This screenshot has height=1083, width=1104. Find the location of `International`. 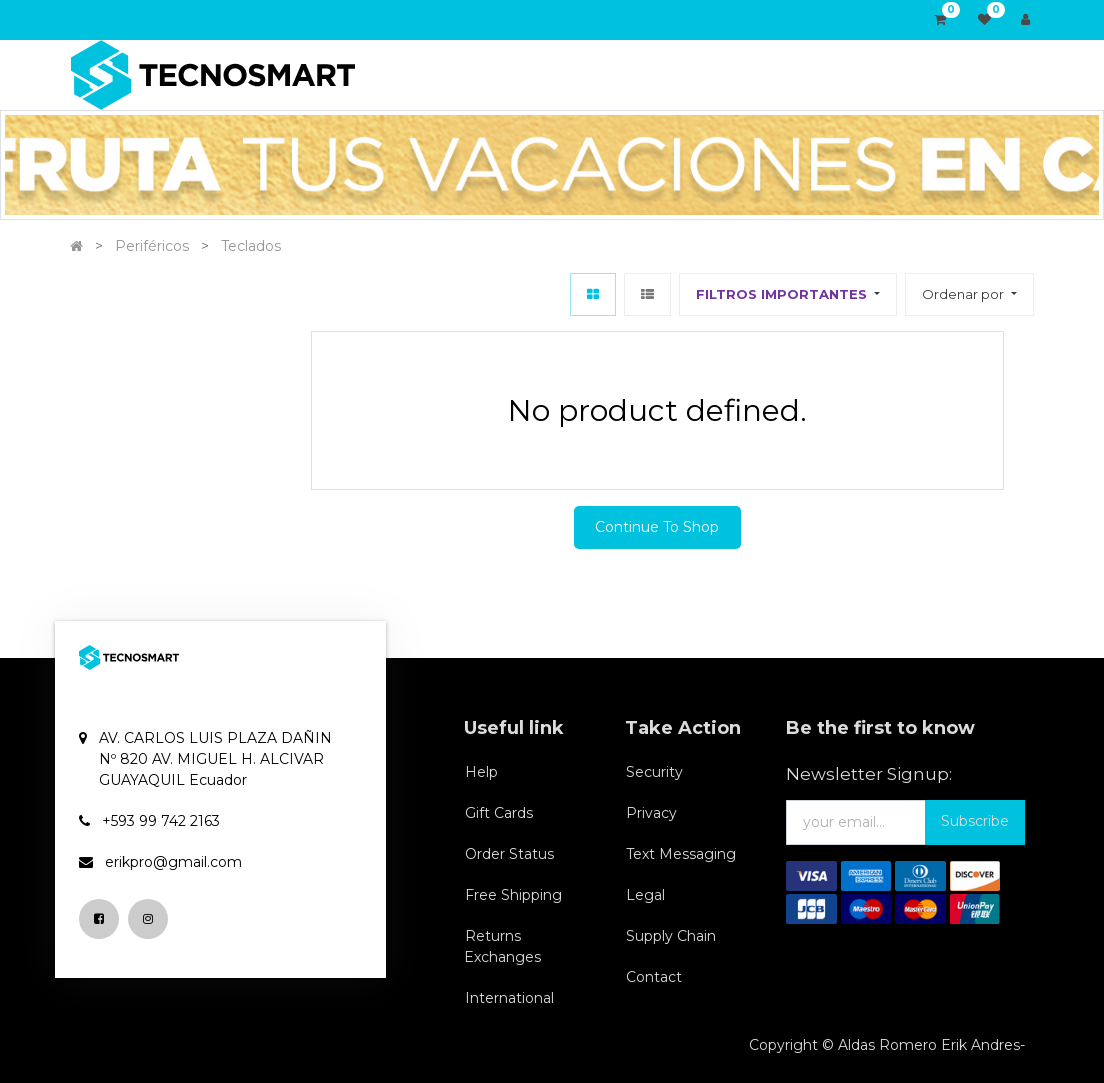

International is located at coordinates (509, 998).